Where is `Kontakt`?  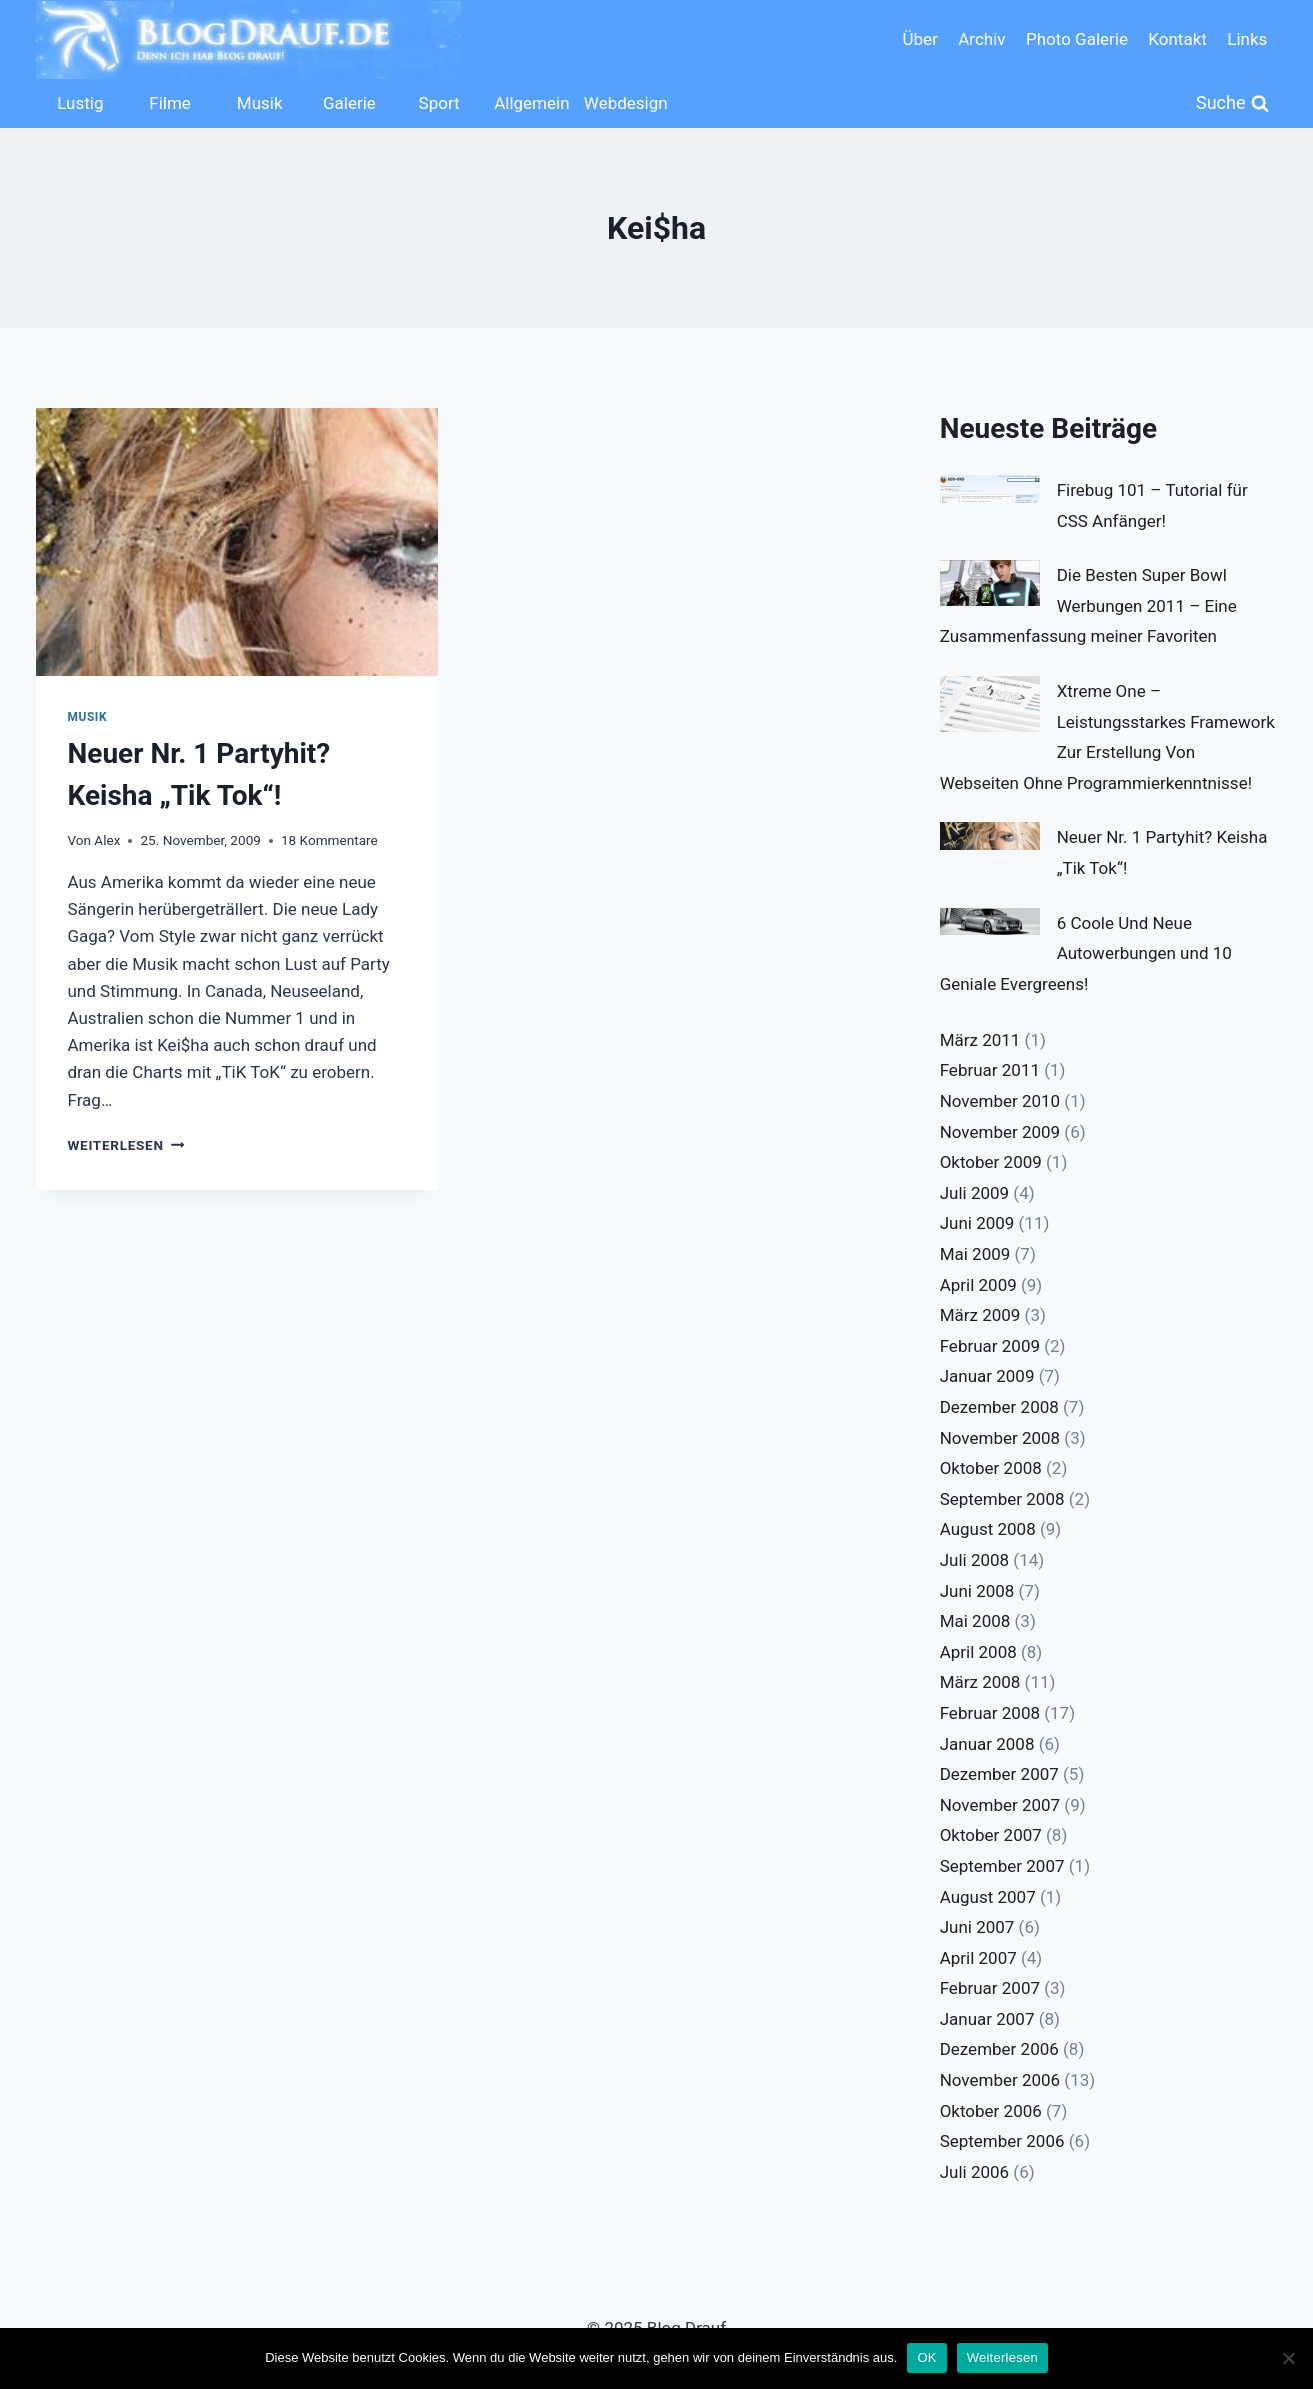 Kontakt is located at coordinates (1177, 39).